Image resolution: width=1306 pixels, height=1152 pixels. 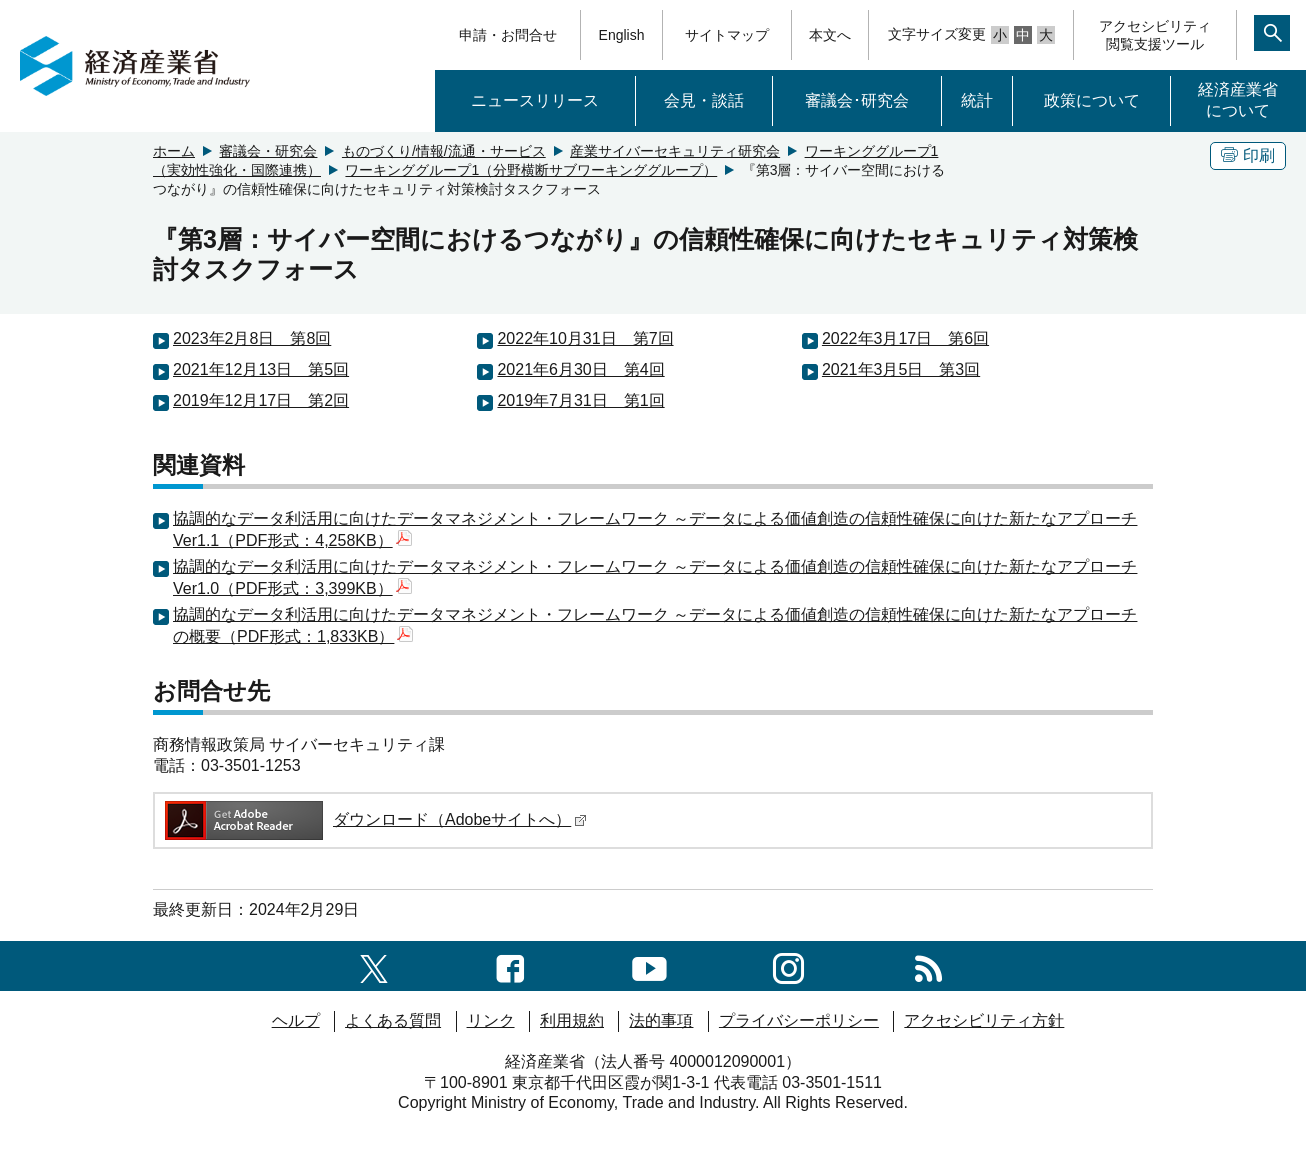 What do you see at coordinates (508, 35) in the screenshot?
I see `申請・お問合せ` at bounding box center [508, 35].